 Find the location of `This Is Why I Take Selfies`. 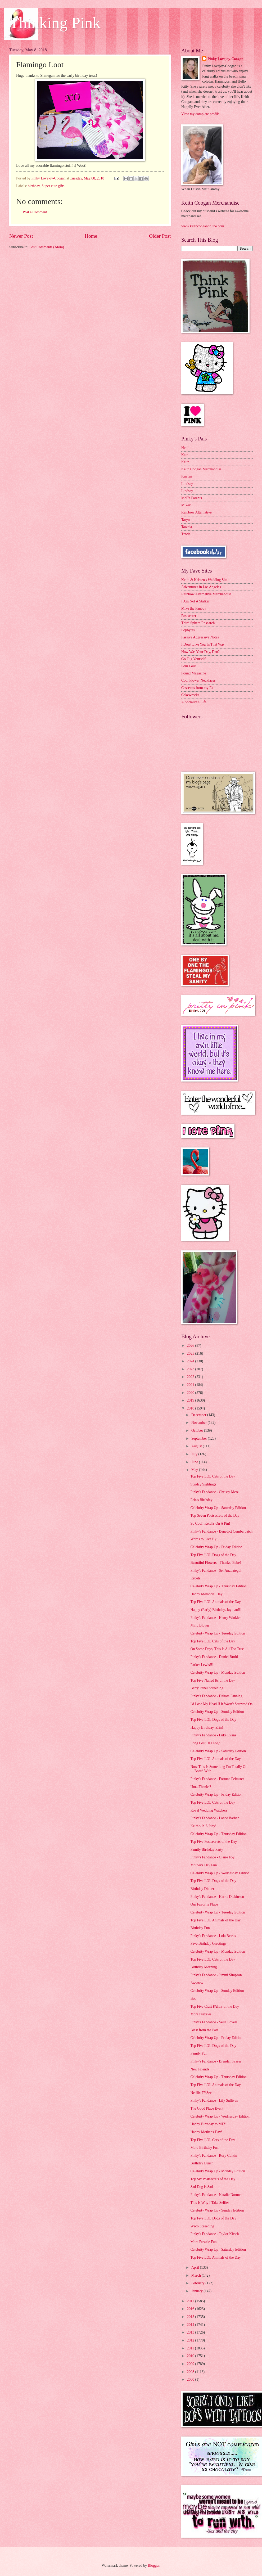

This Is Why I Take Selfies is located at coordinates (209, 2203).